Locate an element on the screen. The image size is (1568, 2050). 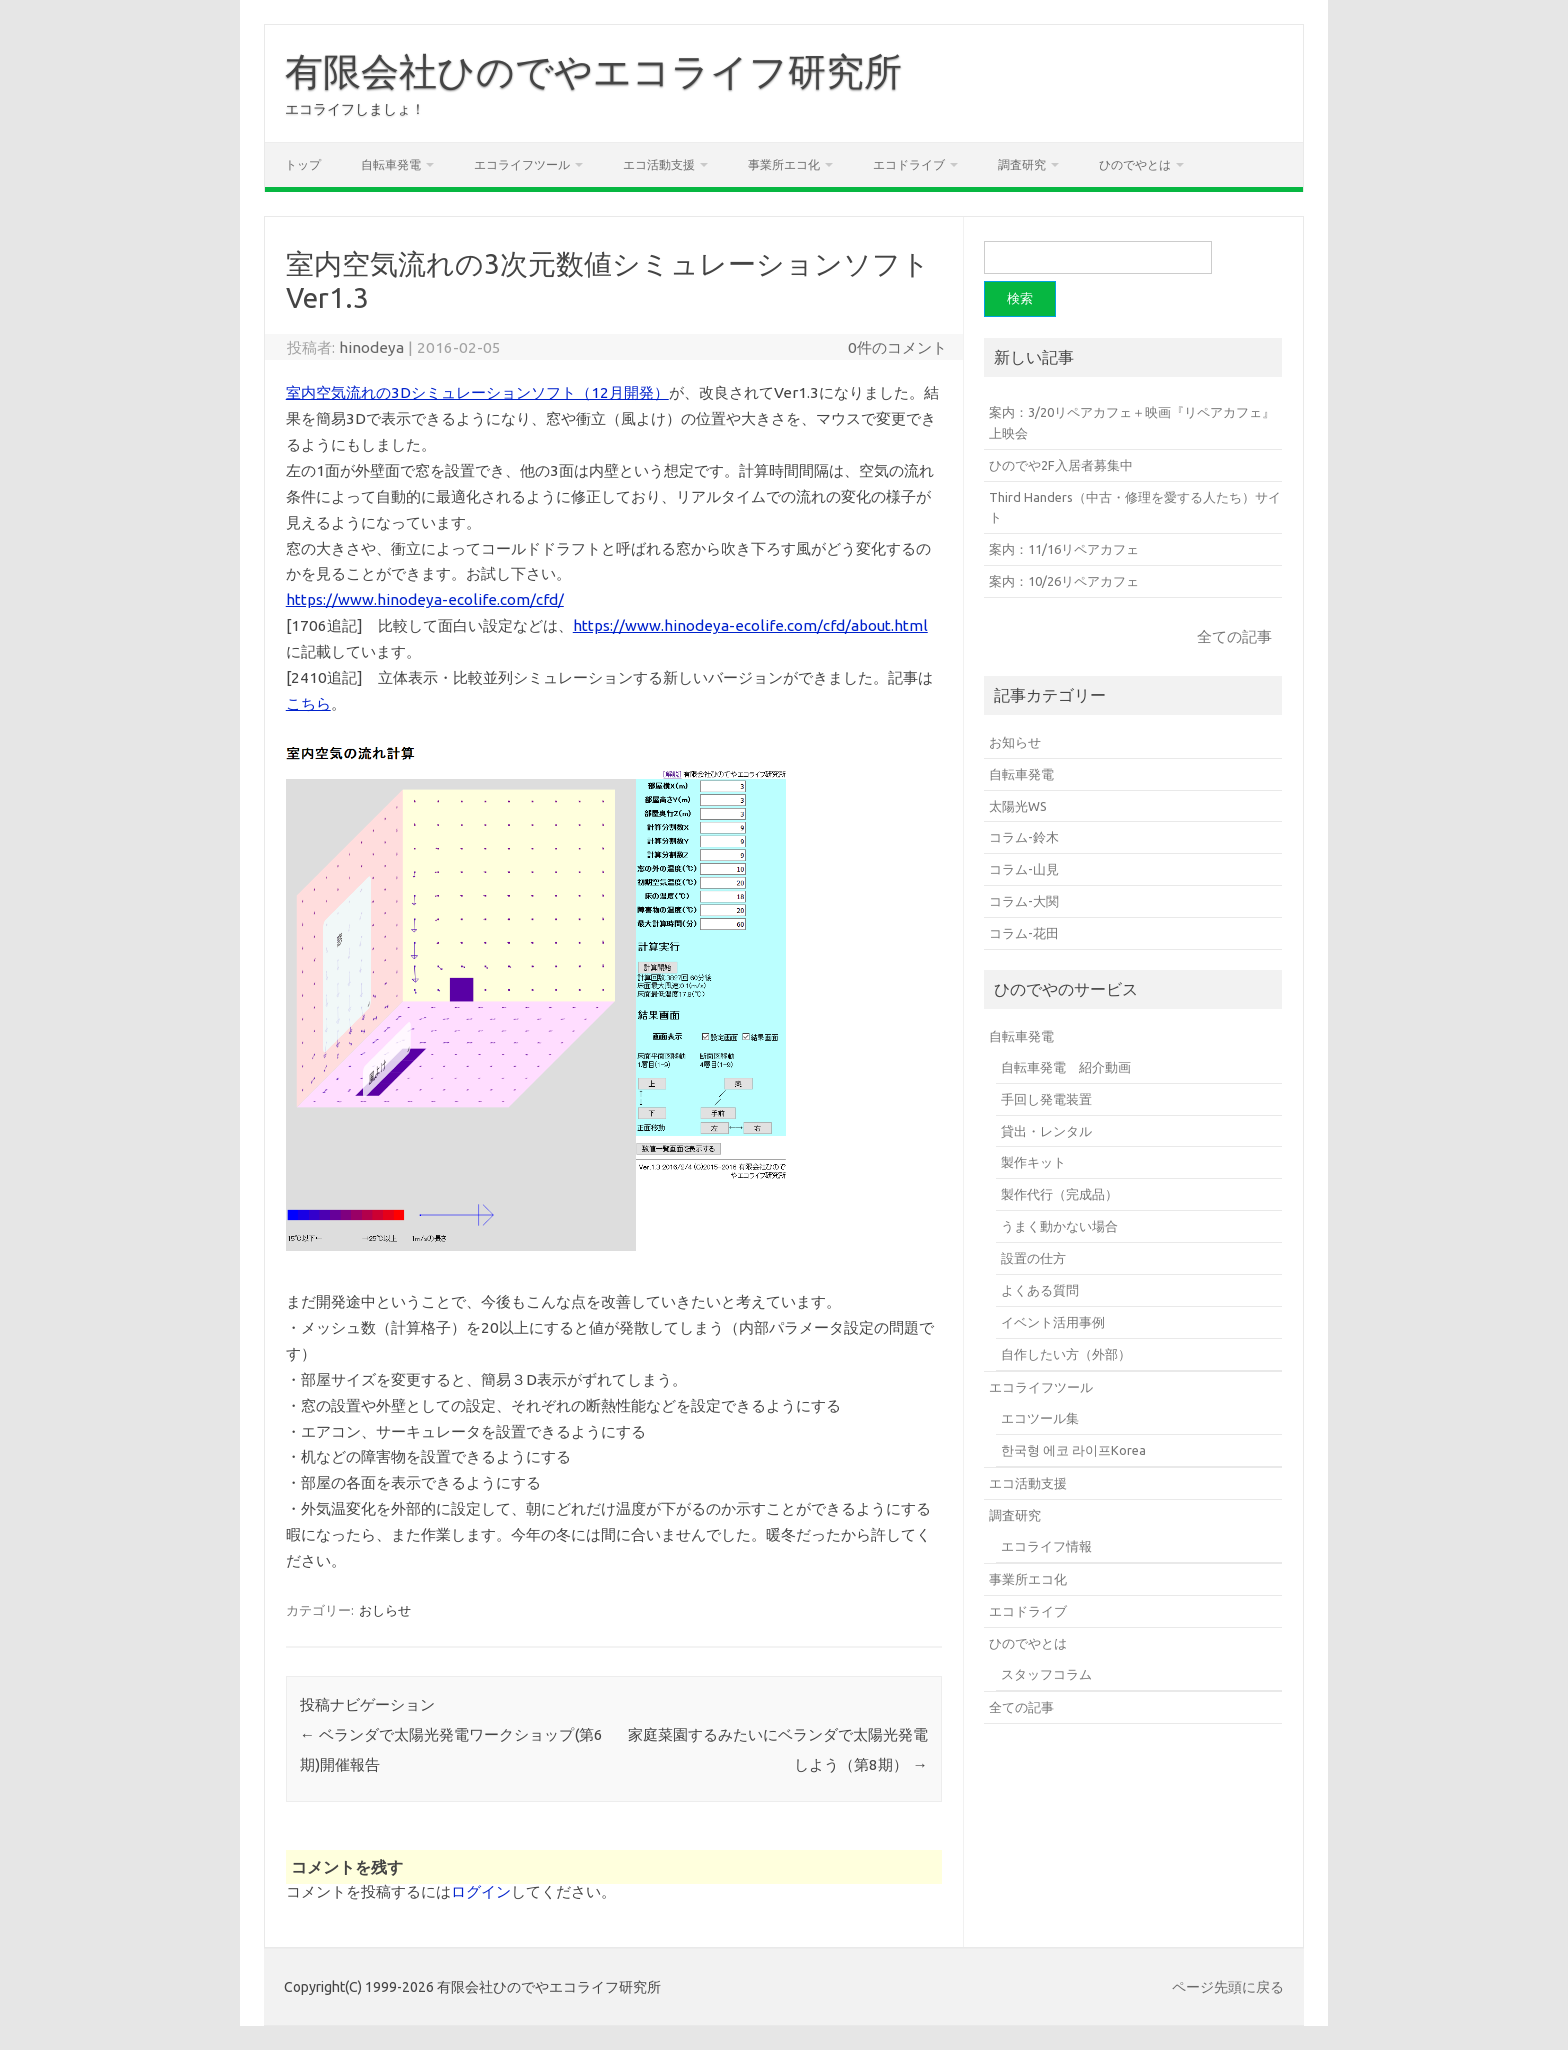
https://www.hinodeya-ecolife.com/cfd/about.html is located at coordinates (750, 625).